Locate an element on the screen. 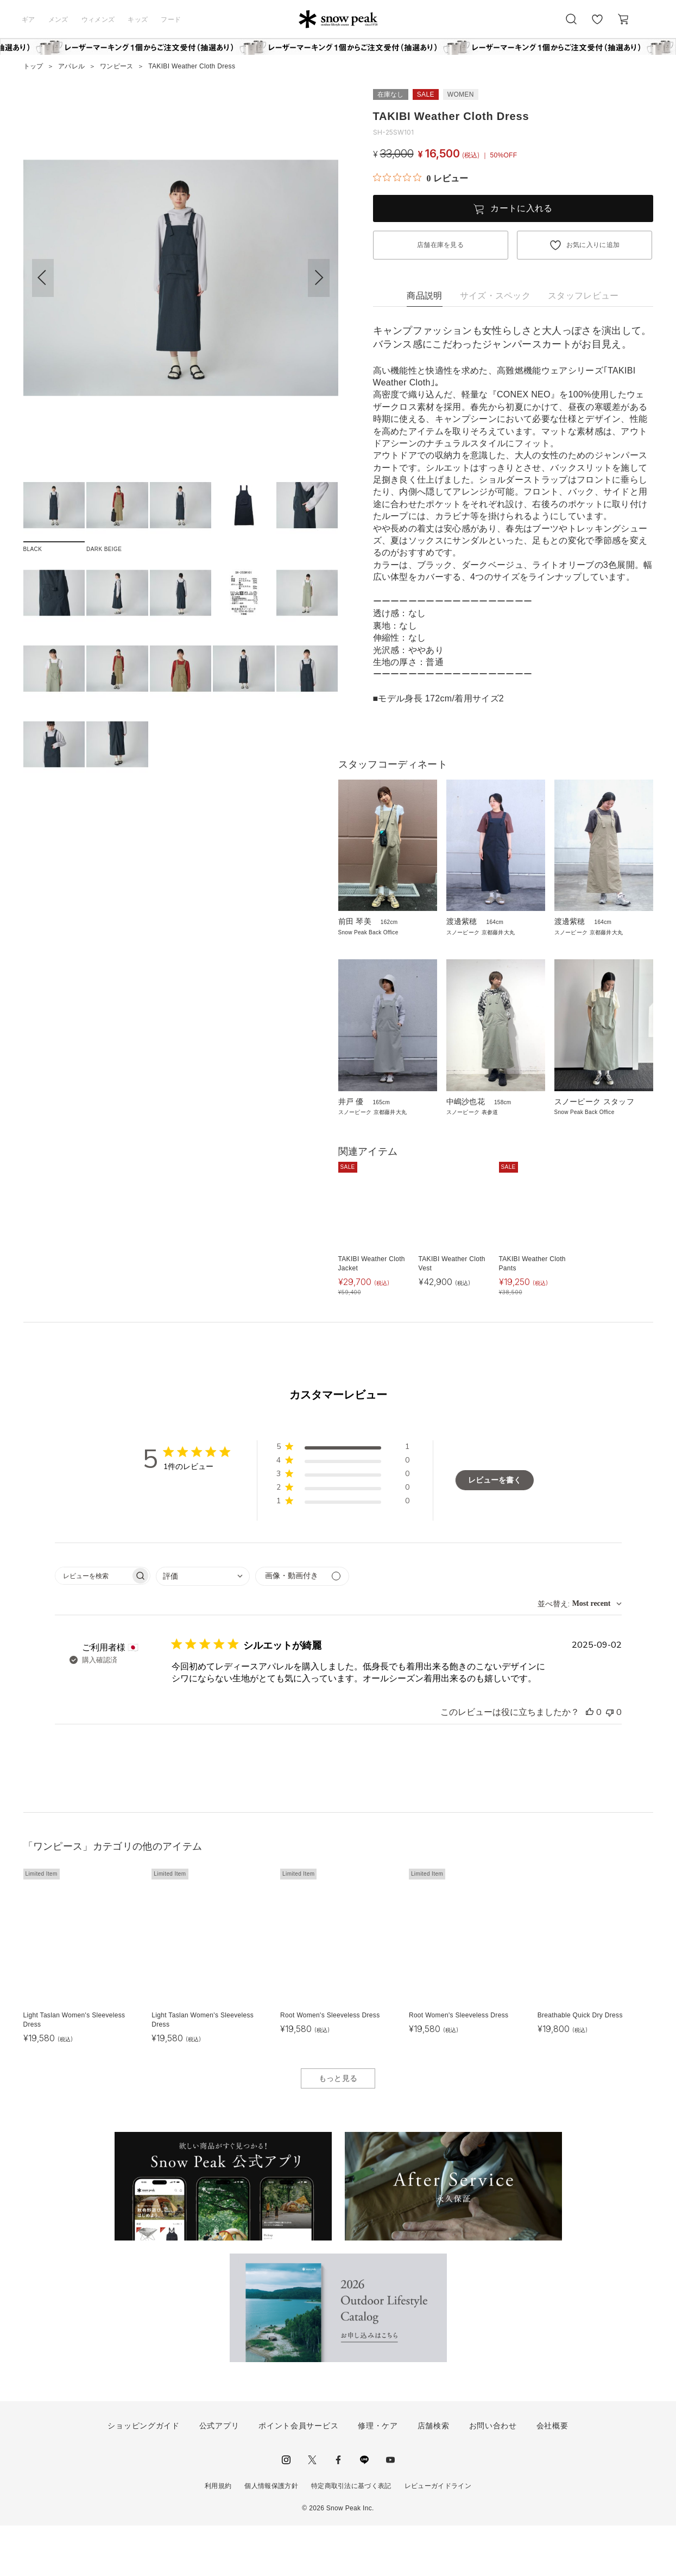 The width and height of the screenshot is (676, 2576). [総レビュー数 0 件のうち 0／5の評価。レビューにジャンプ。] is located at coordinates (420, 178).